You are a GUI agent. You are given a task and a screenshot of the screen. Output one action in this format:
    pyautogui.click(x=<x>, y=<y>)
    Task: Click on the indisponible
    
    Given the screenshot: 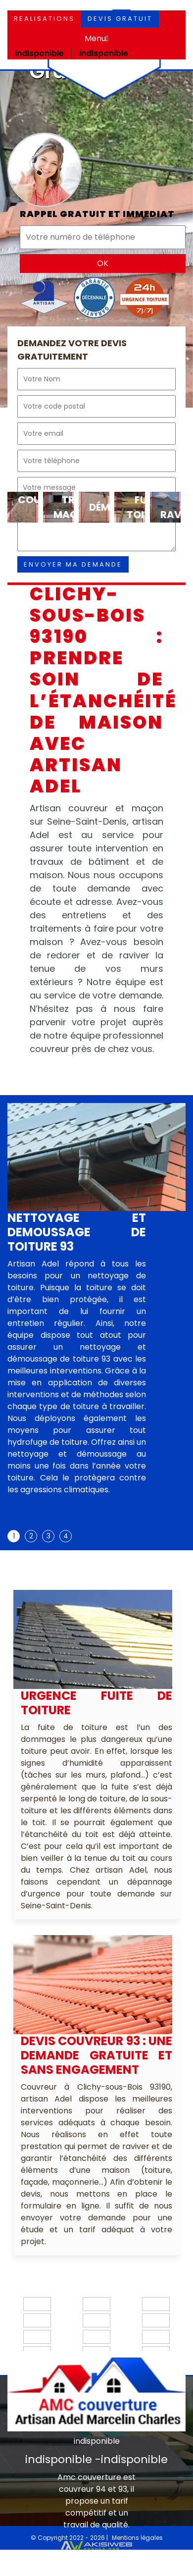 What is the action you would take?
    pyautogui.click(x=39, y=53)
    